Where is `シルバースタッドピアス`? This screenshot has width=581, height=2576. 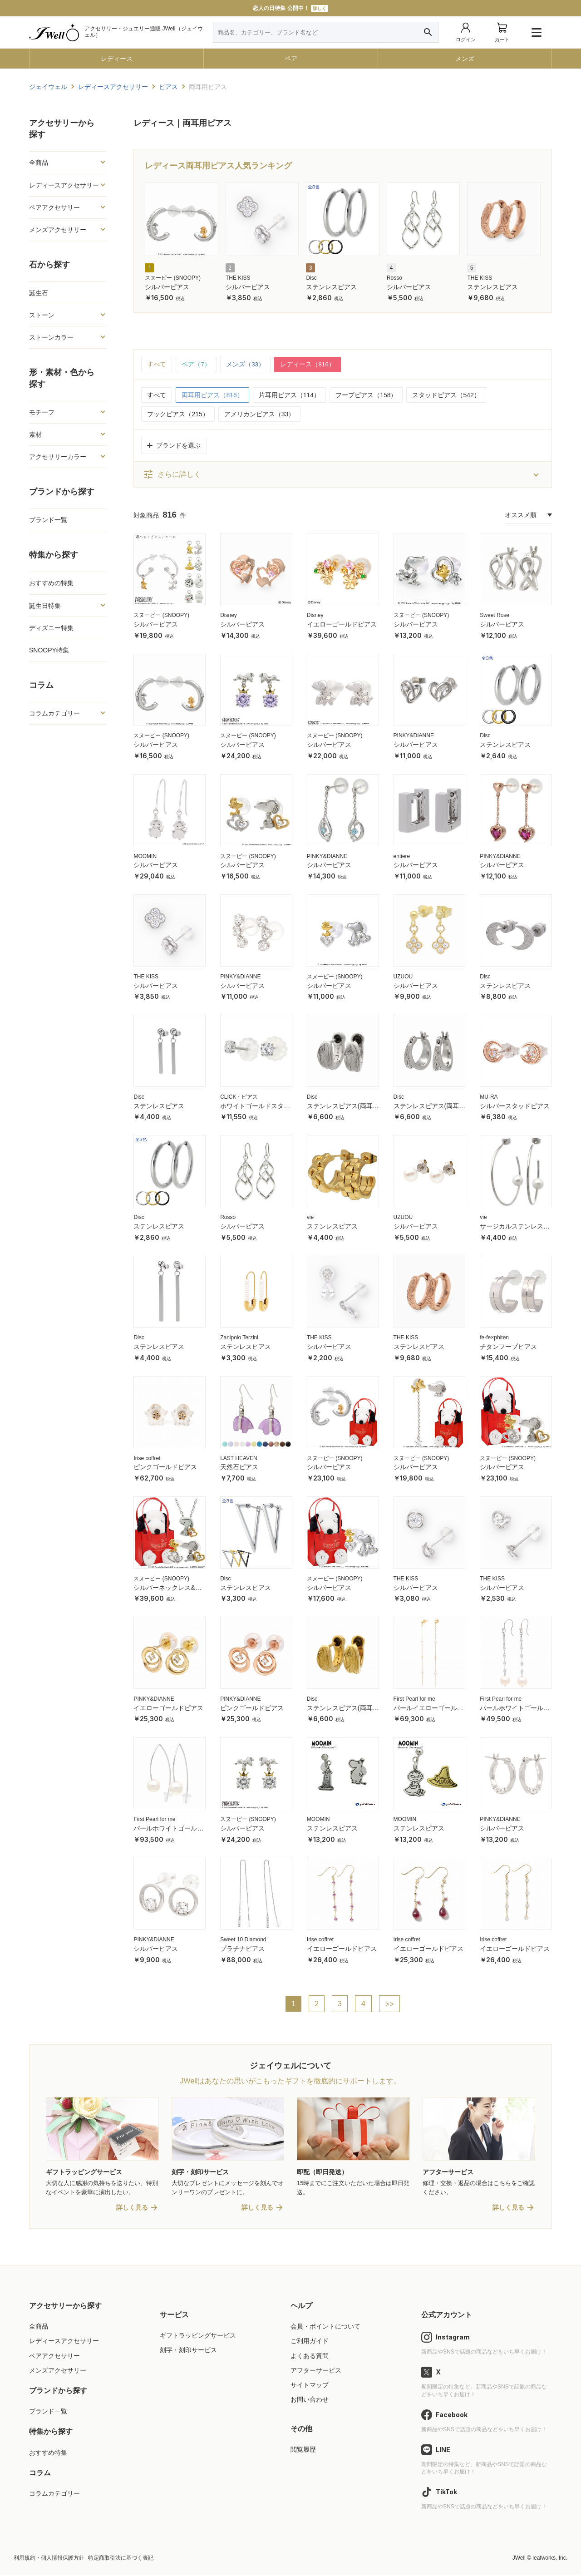 シルバースタッドピアス is located at coordinates (515, 1106).